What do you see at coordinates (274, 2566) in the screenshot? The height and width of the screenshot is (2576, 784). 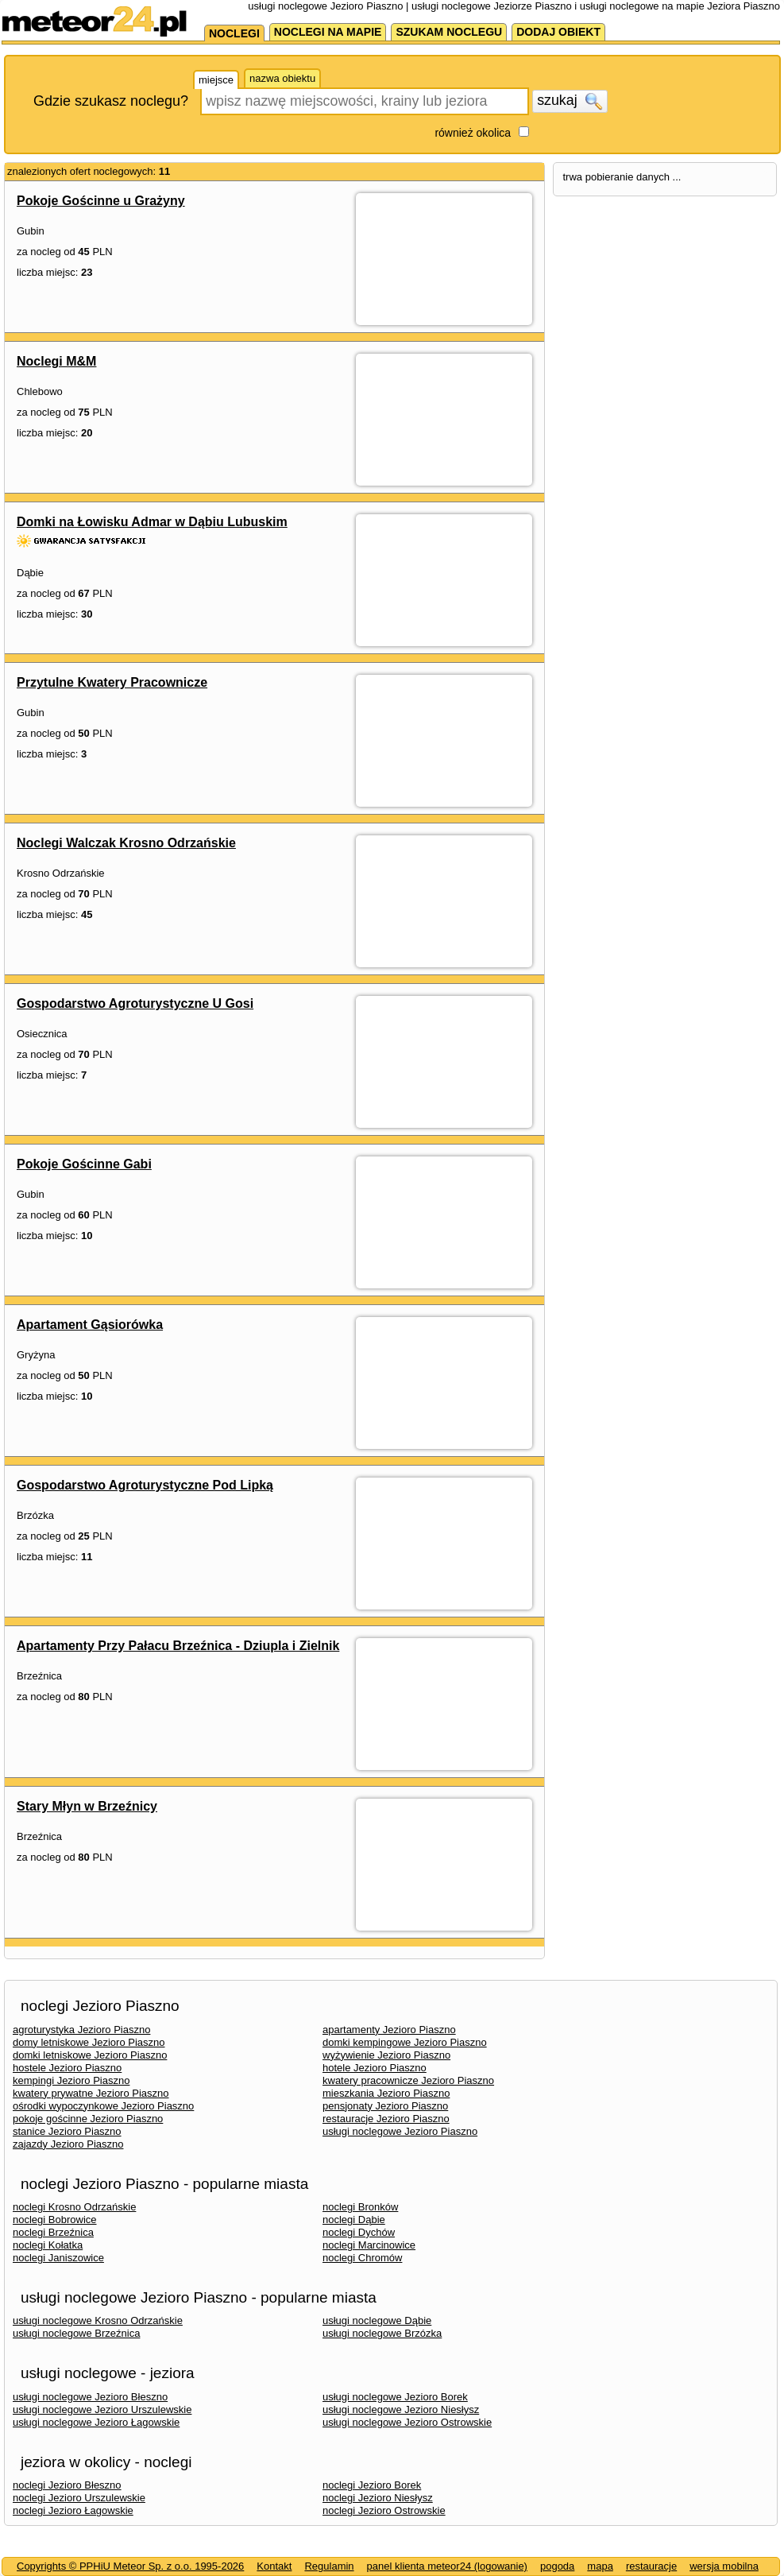 I see `Kontakt` at bounding box center [274, 2566].